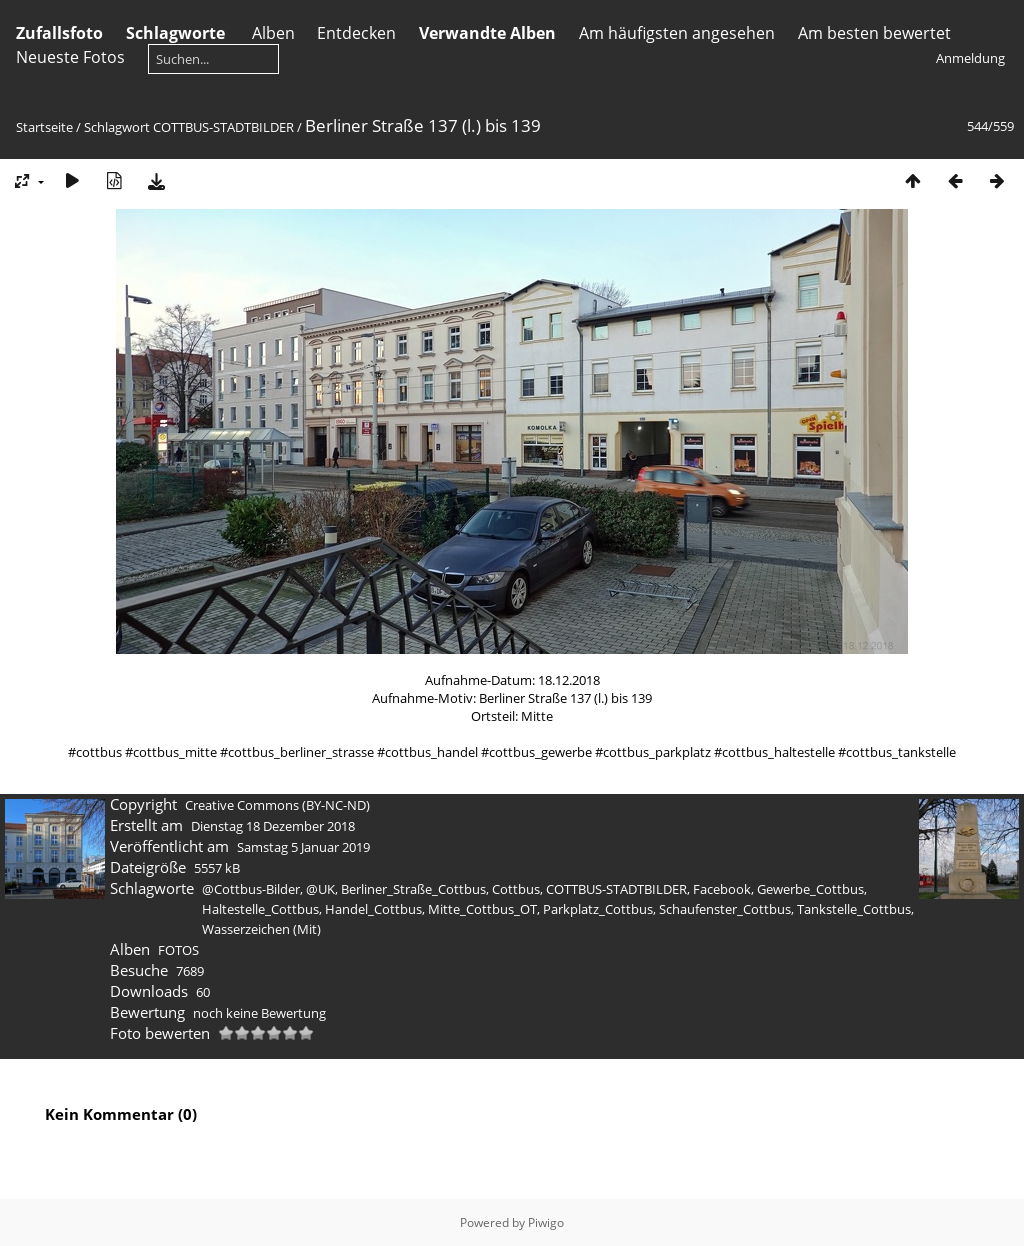  Describe the element at coordinates (277, 805) in the screenshot. I see `Creative Commons (BY-NC-ND)` at that location.